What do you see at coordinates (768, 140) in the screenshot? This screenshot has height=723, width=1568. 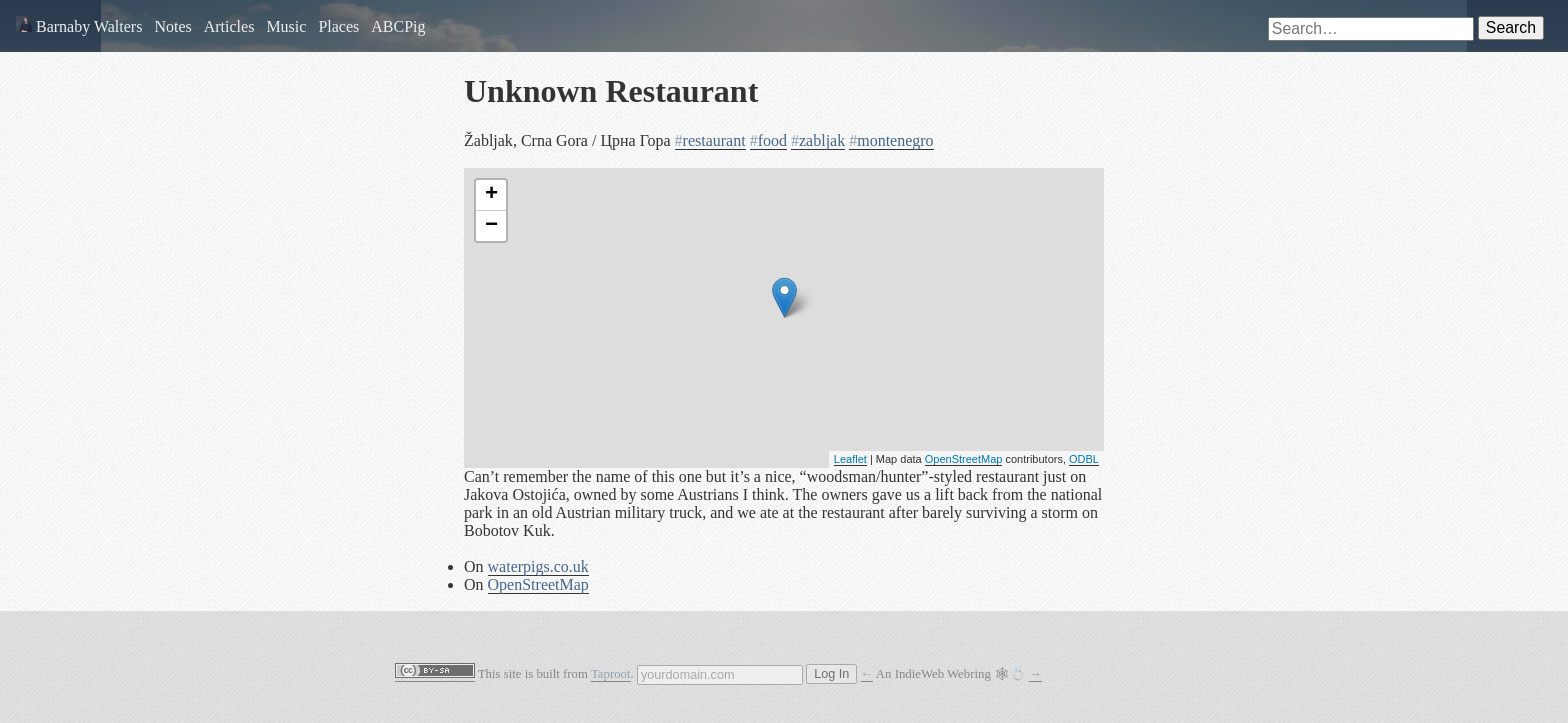 I see `food` at bounding box center [768, 140].